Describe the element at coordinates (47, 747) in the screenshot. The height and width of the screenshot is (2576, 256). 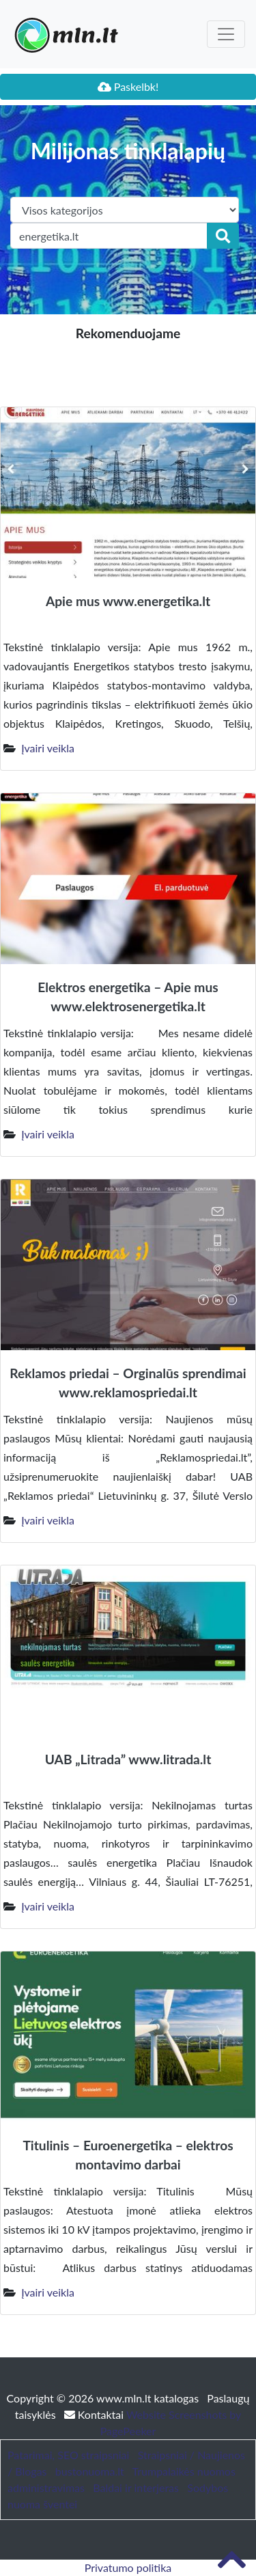
I see `Įvairi veikla` at that location.